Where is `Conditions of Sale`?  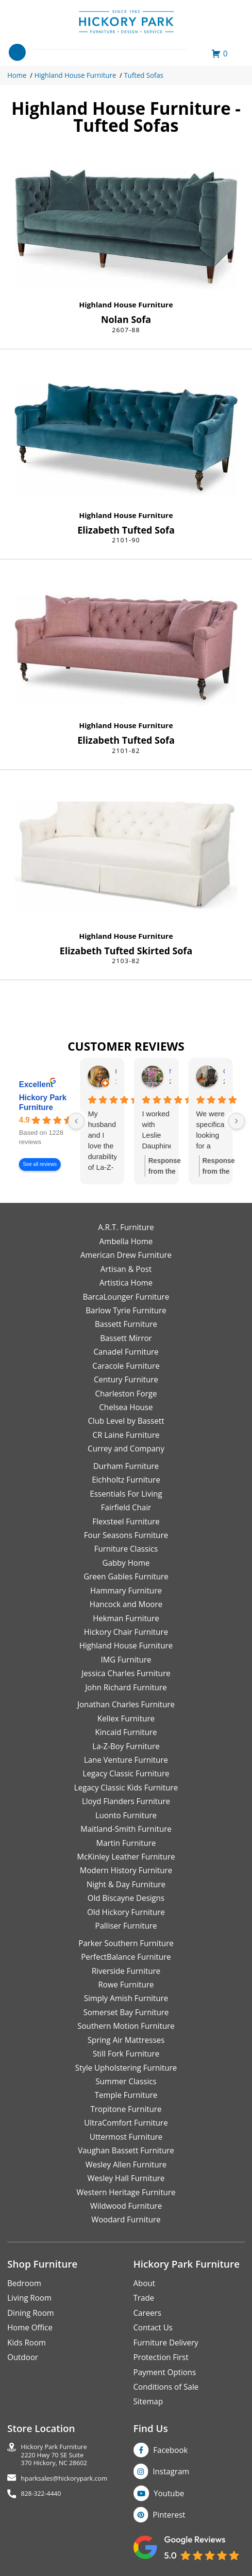
Conditions of Sale is located at coordinates (166, 2387).